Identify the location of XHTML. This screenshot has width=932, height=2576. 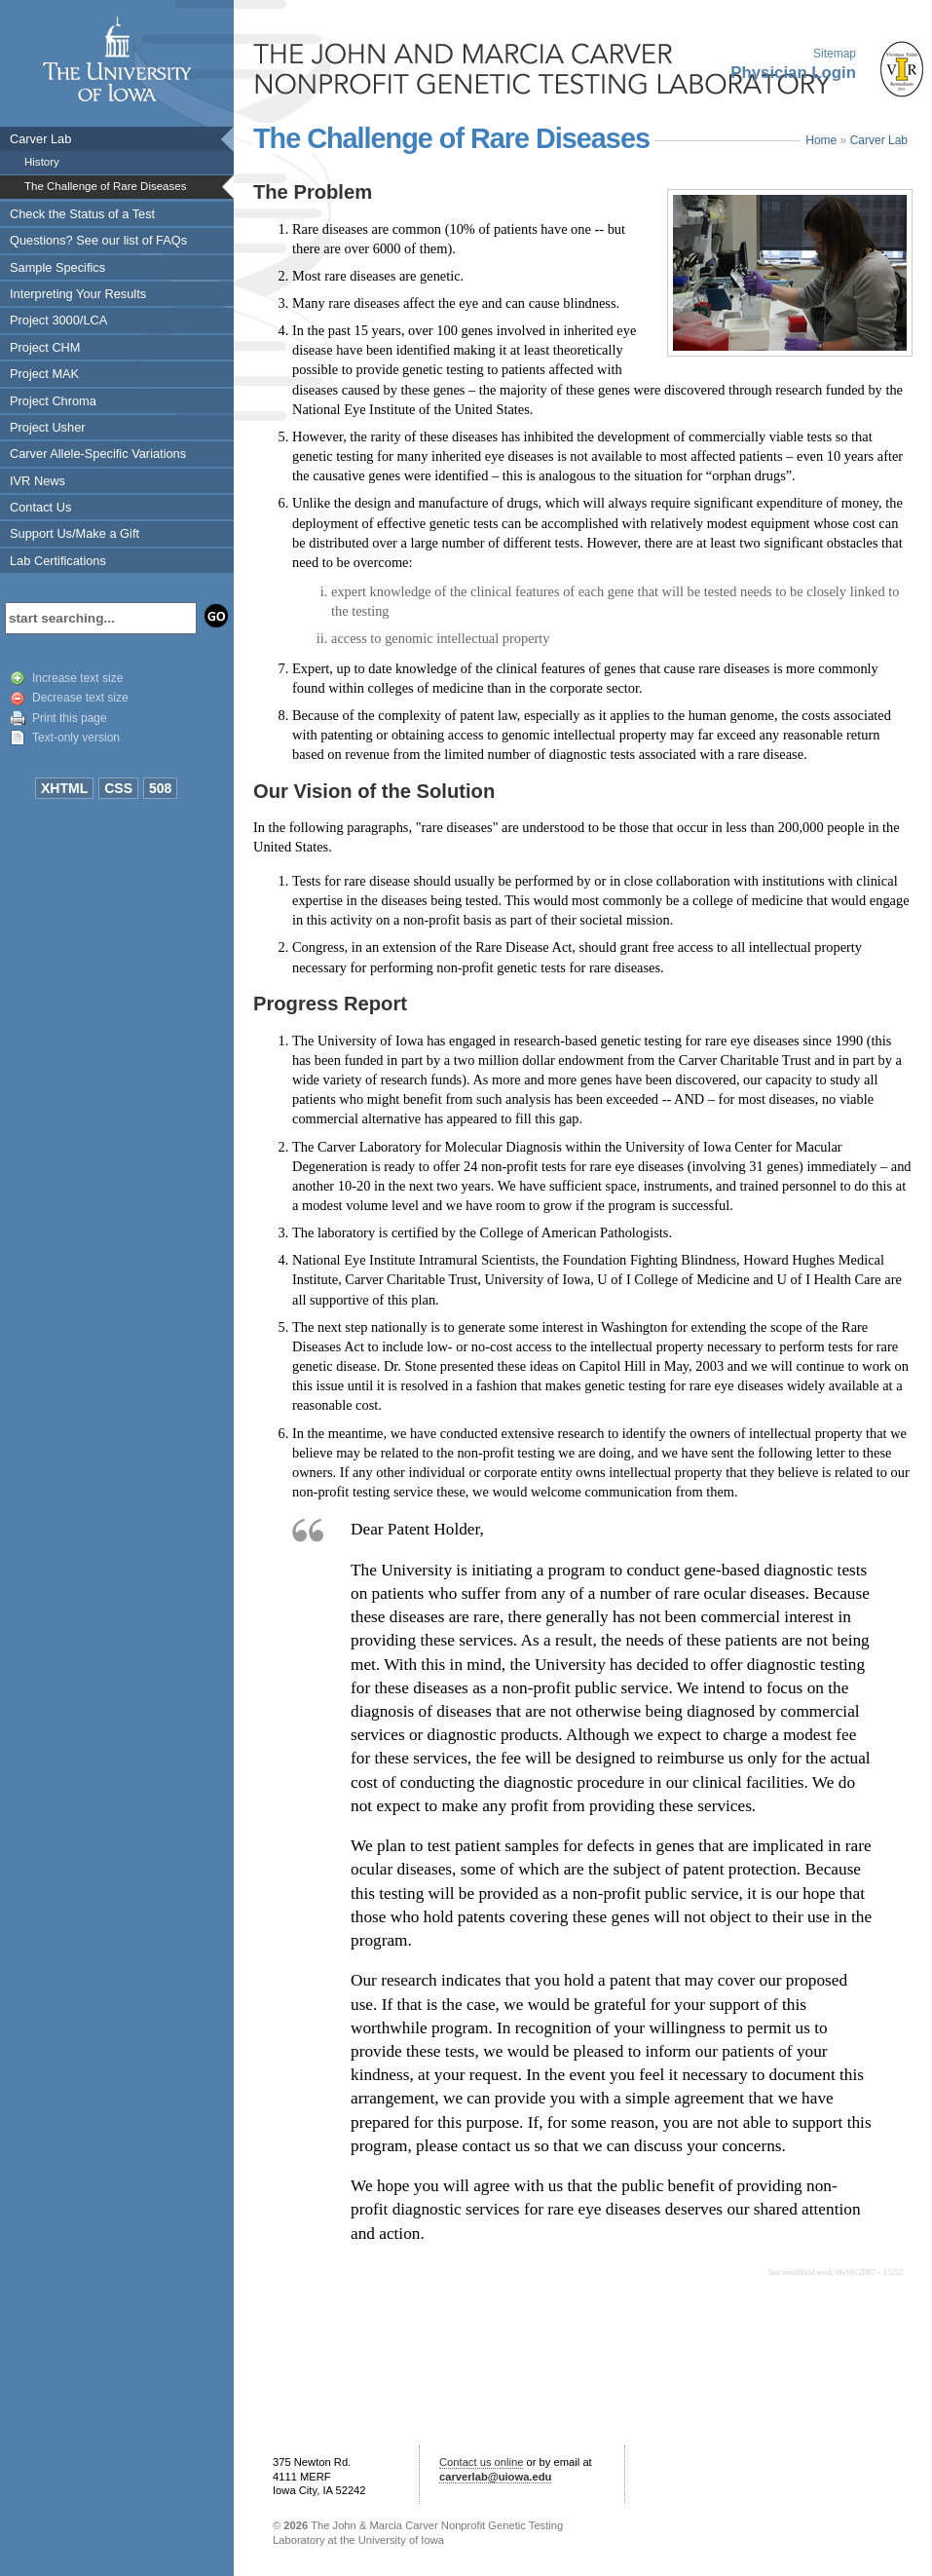
(64, 788).